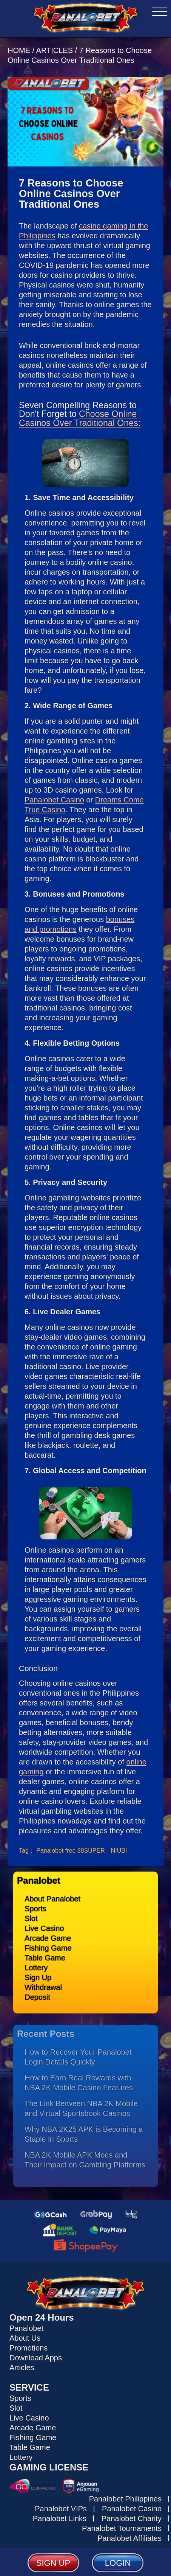 Image resolution: width=171 pixels, height=2576 pixels. I want to click on Articles [Read all articles about Panalobet], so click(21, 2367).